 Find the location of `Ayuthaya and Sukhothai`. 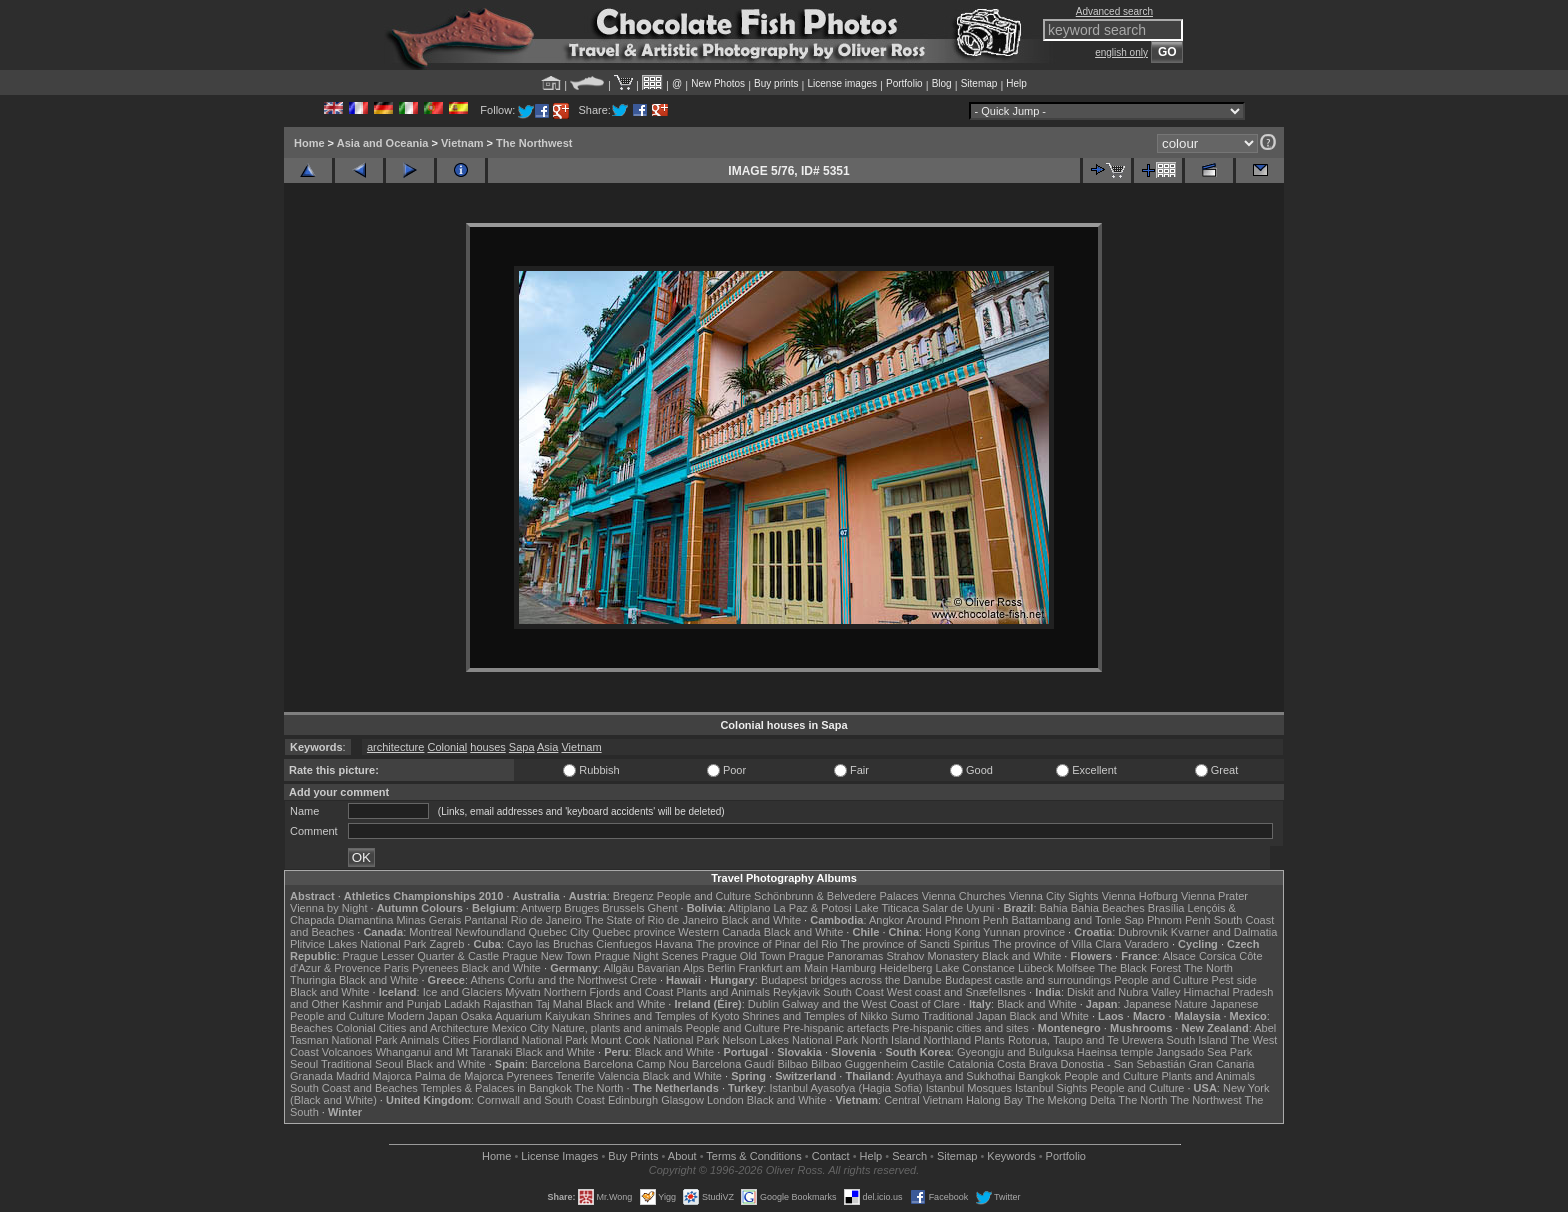

Ayuthaya and Sukhothai is located at coordinates (955, 1076).